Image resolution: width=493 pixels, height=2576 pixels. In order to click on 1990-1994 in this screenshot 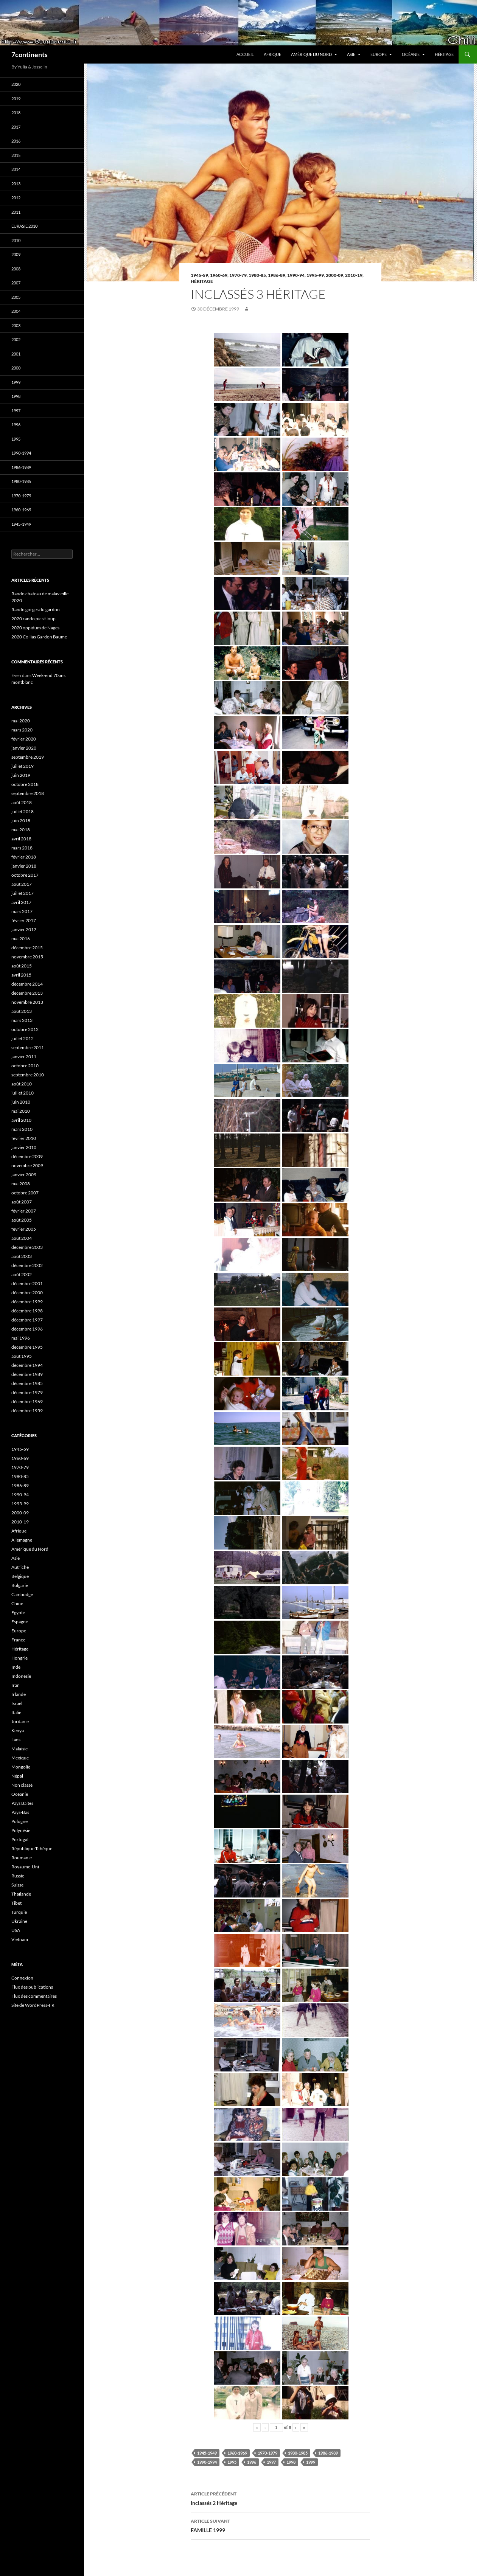, I will do `click(207, 2462)`.